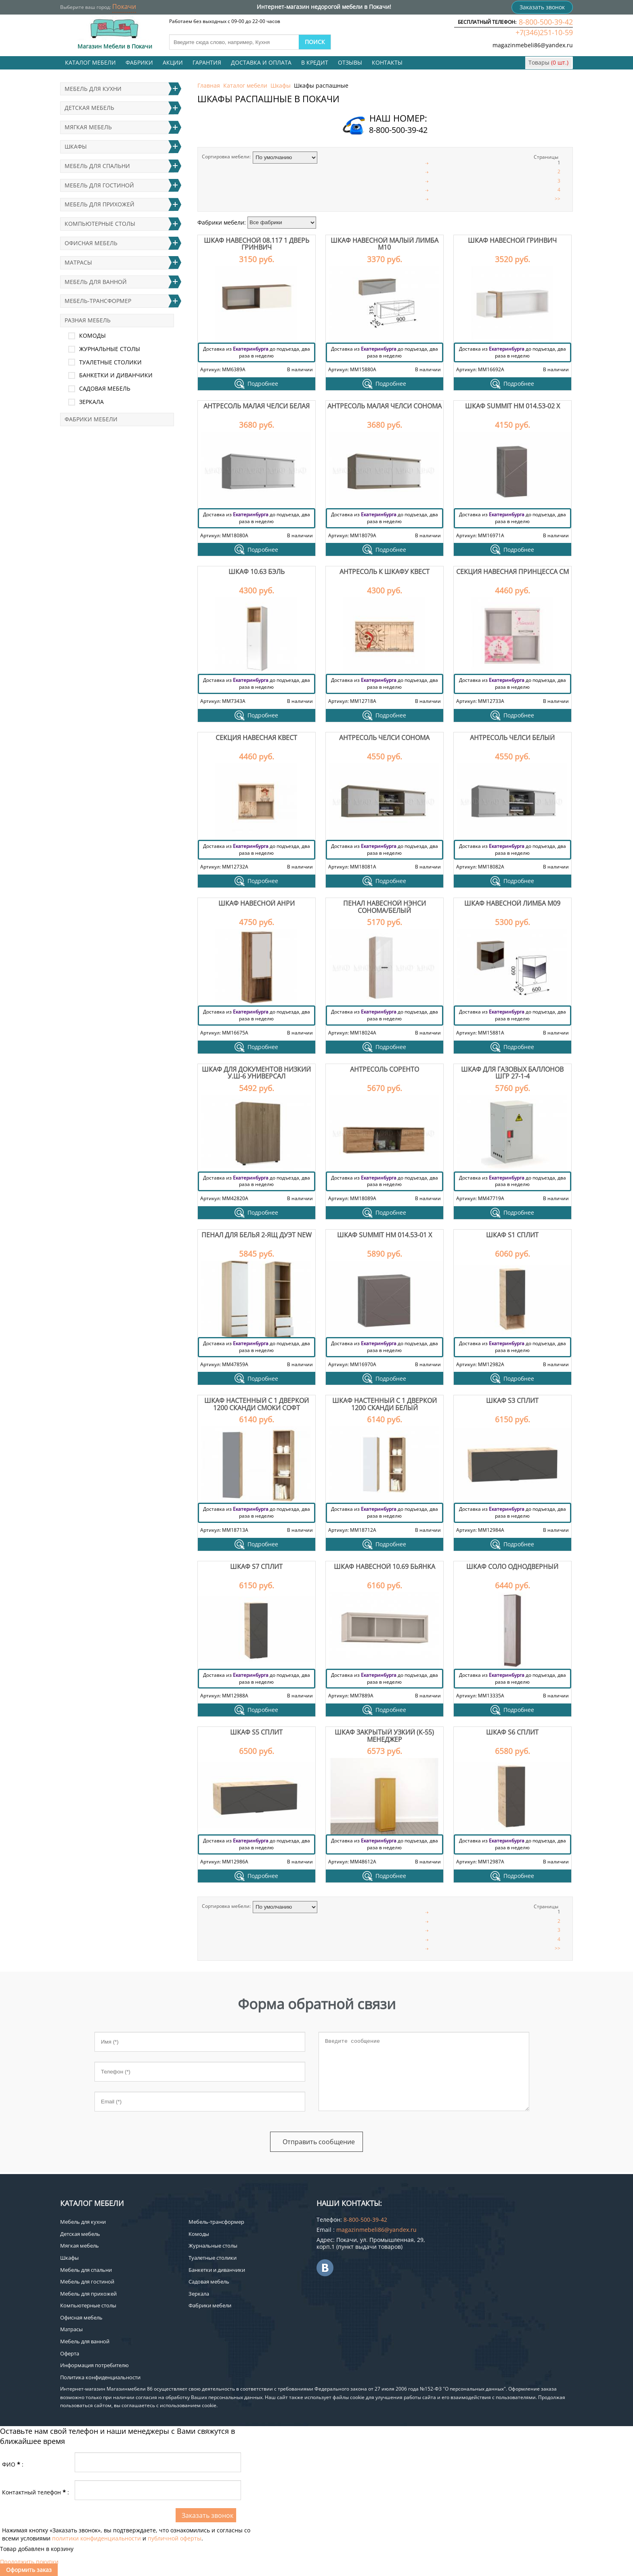 The width and height of the screenshot is (633, 2576). I want to click on >>, so click(557, 198).